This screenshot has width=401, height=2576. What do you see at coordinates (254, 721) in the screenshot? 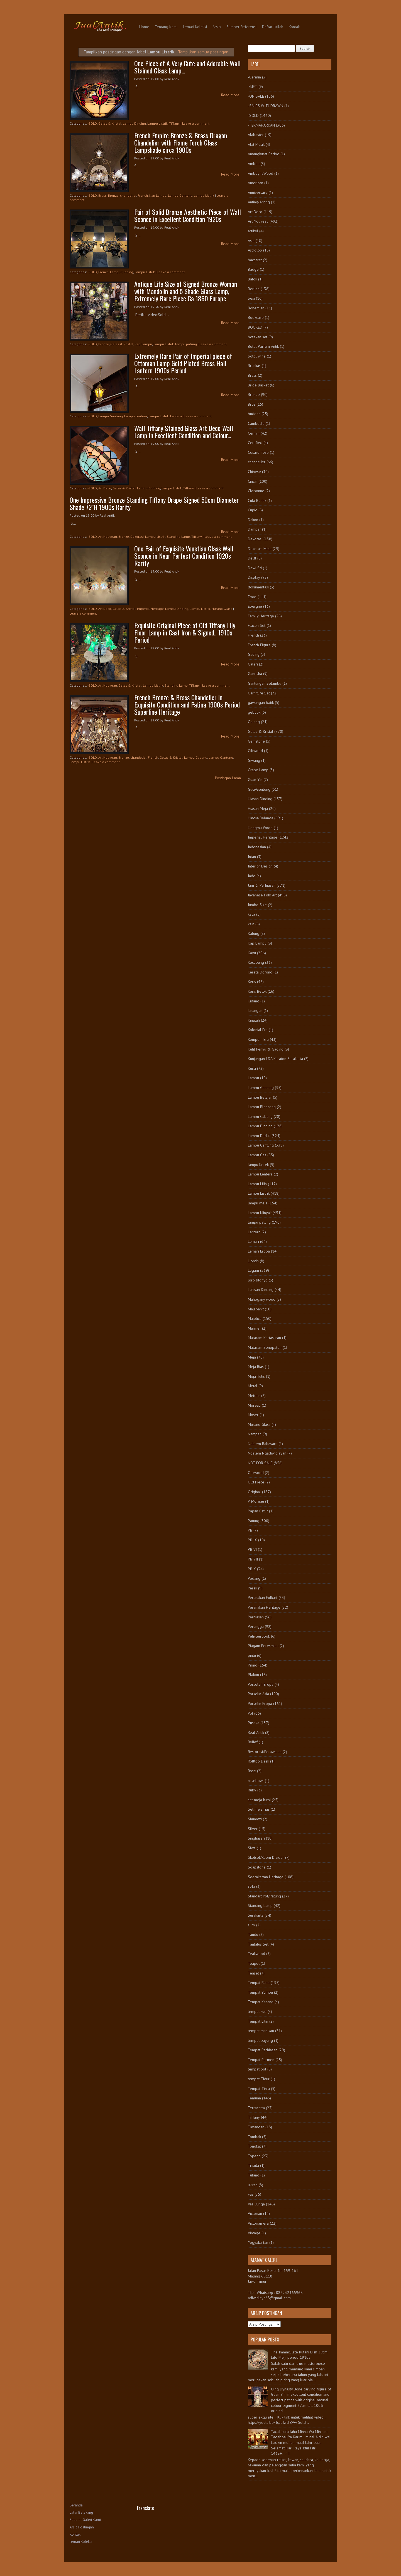
I see `Gelang` at bounding box center [254, 721].